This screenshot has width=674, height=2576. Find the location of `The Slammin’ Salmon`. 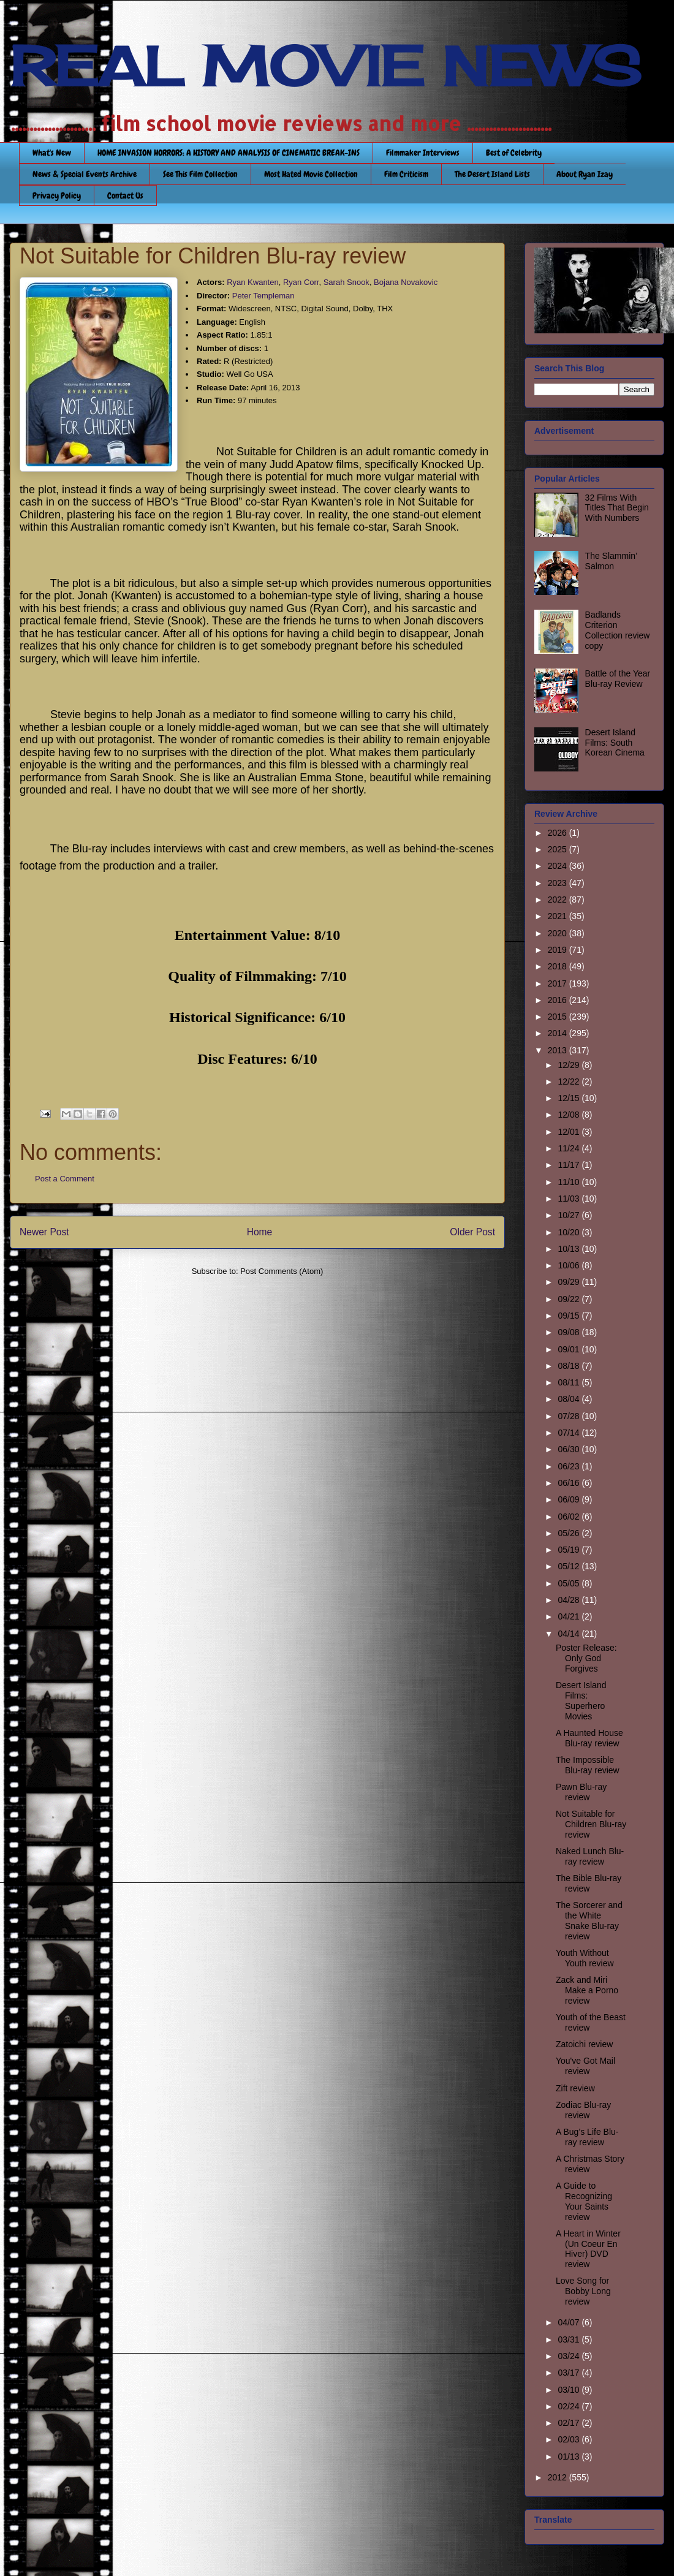

The Slammin’ Salmon is located at coordinates (611, 561).